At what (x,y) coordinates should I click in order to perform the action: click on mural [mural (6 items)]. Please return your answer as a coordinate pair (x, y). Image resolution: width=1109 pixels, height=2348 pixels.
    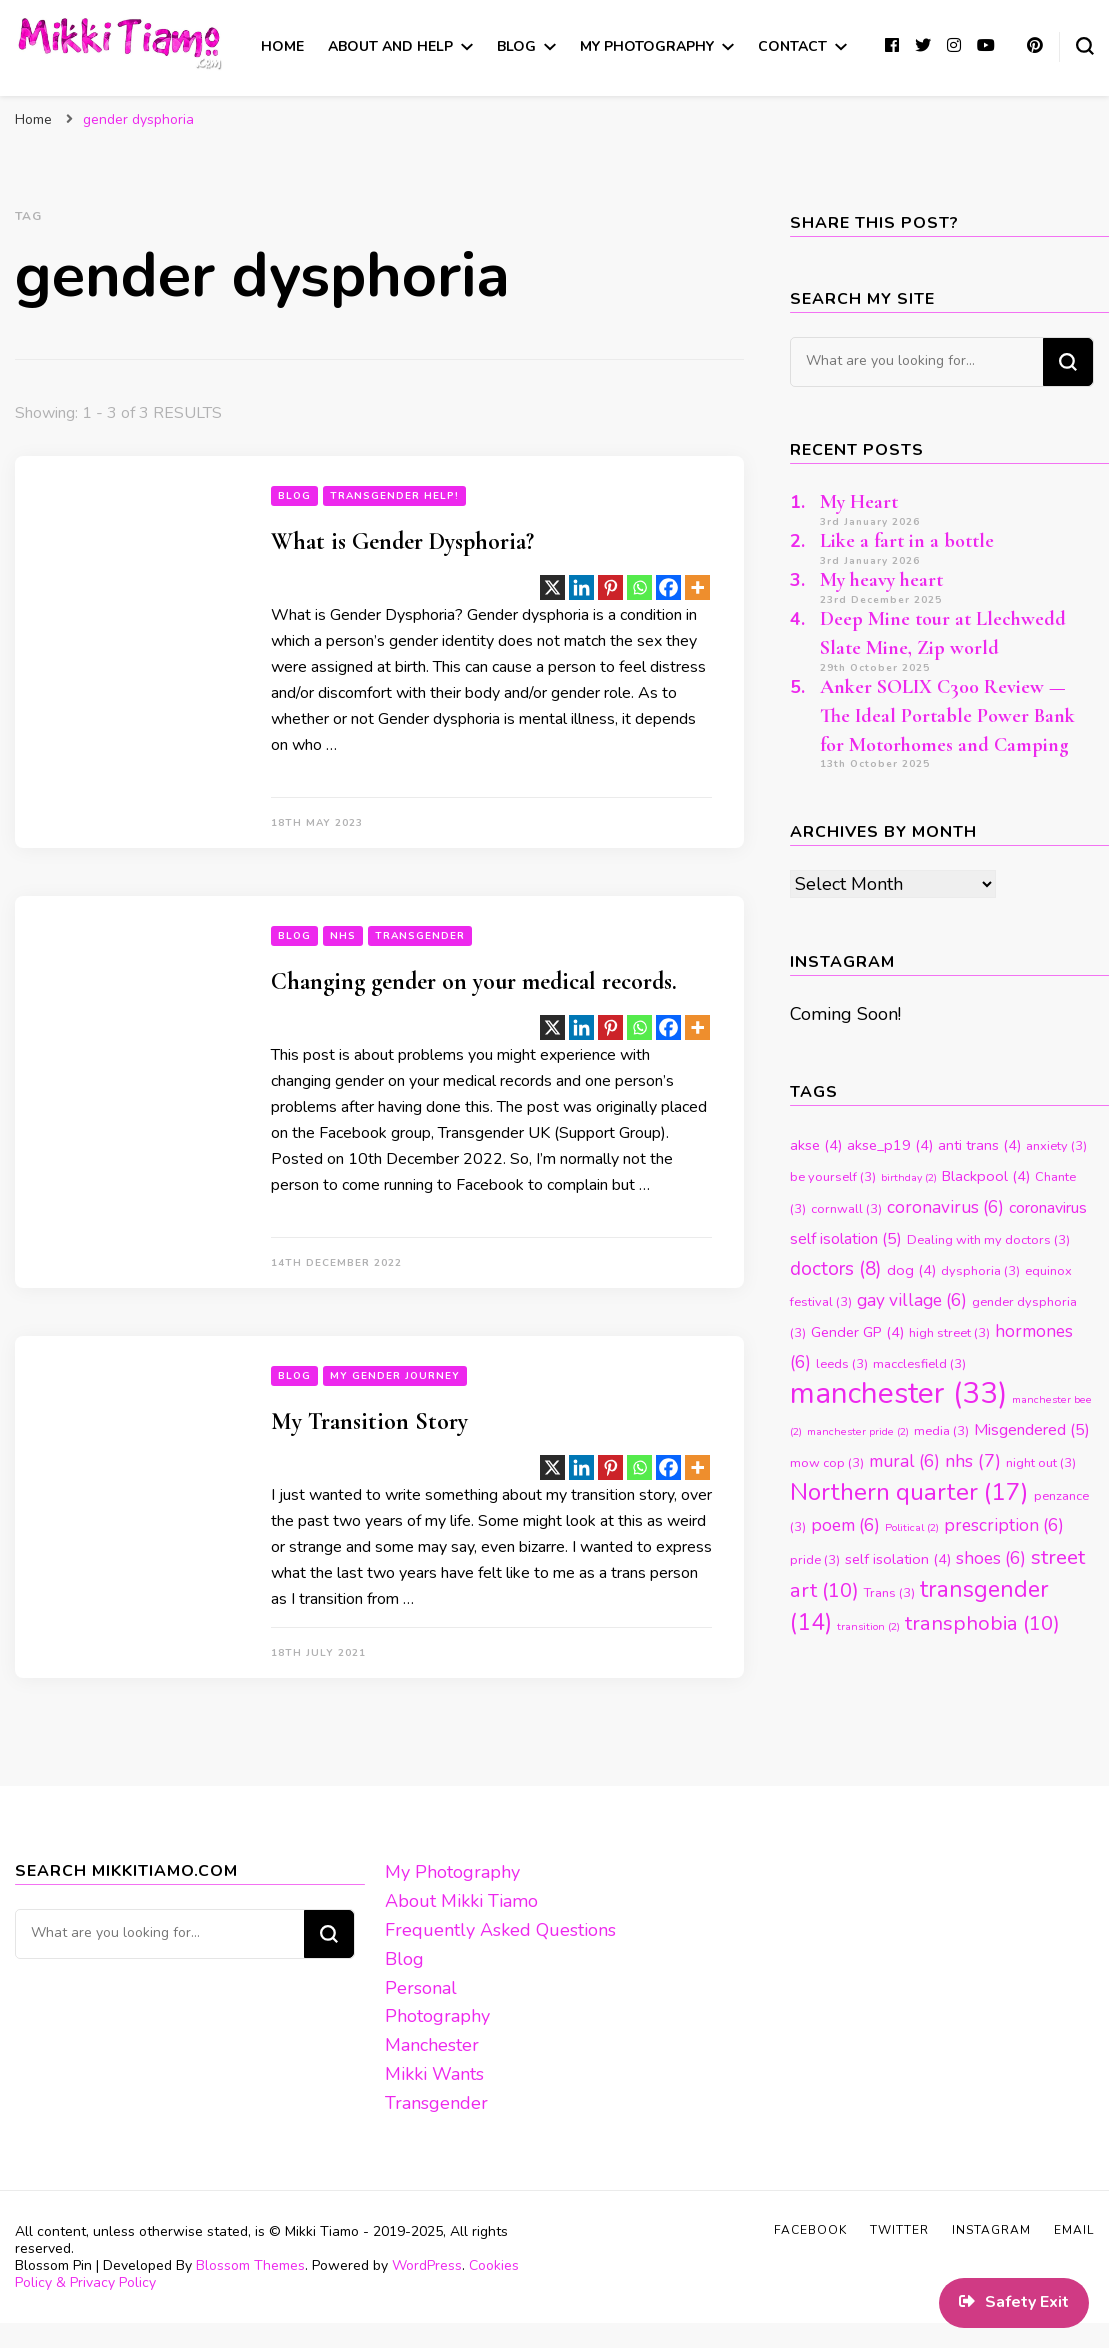
    Looking at the image, I should click on (904, 1461).